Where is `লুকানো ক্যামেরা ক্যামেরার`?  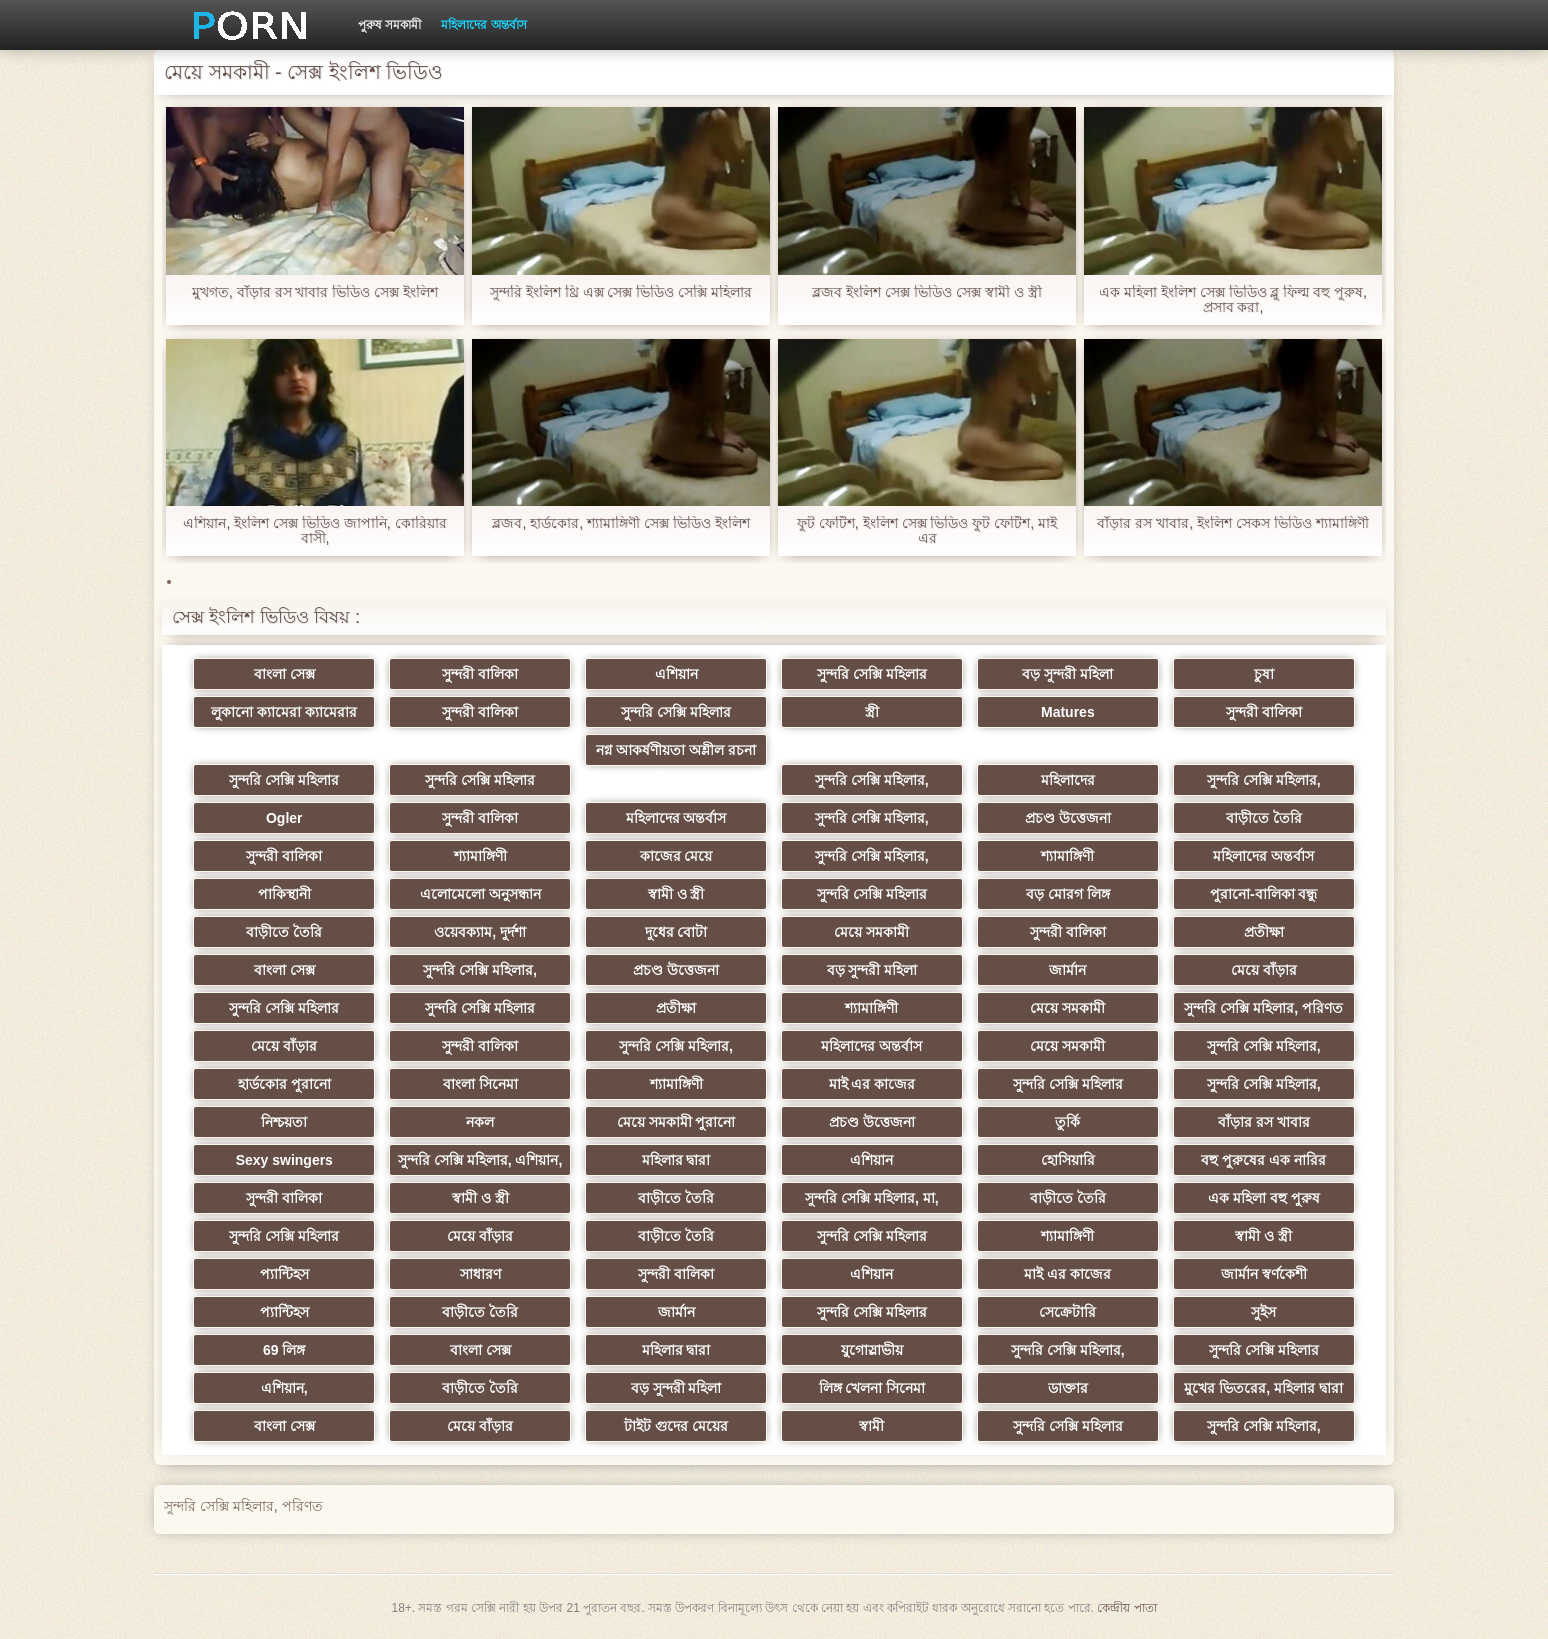 লুকানো ক্যামেরা ক্যামেরার is located at coordinates (284, 712).